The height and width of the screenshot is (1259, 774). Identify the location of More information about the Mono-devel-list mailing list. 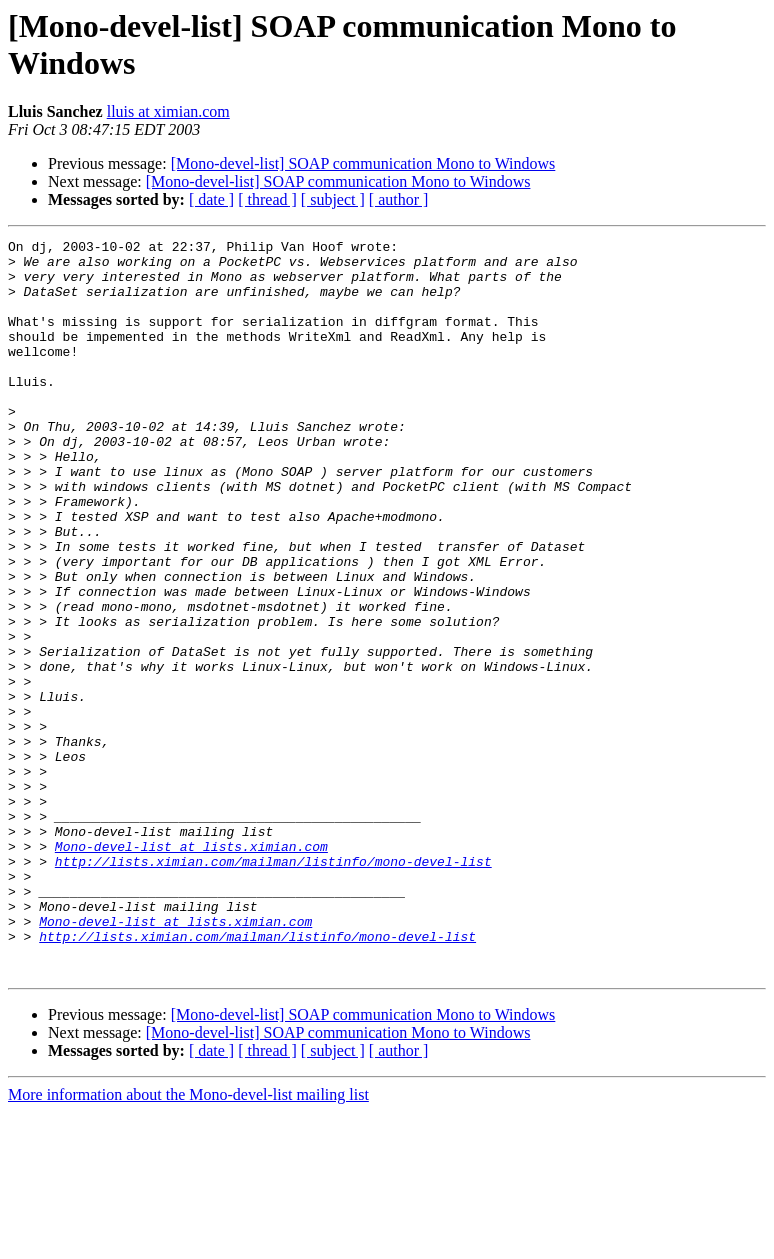
(188, 1241).